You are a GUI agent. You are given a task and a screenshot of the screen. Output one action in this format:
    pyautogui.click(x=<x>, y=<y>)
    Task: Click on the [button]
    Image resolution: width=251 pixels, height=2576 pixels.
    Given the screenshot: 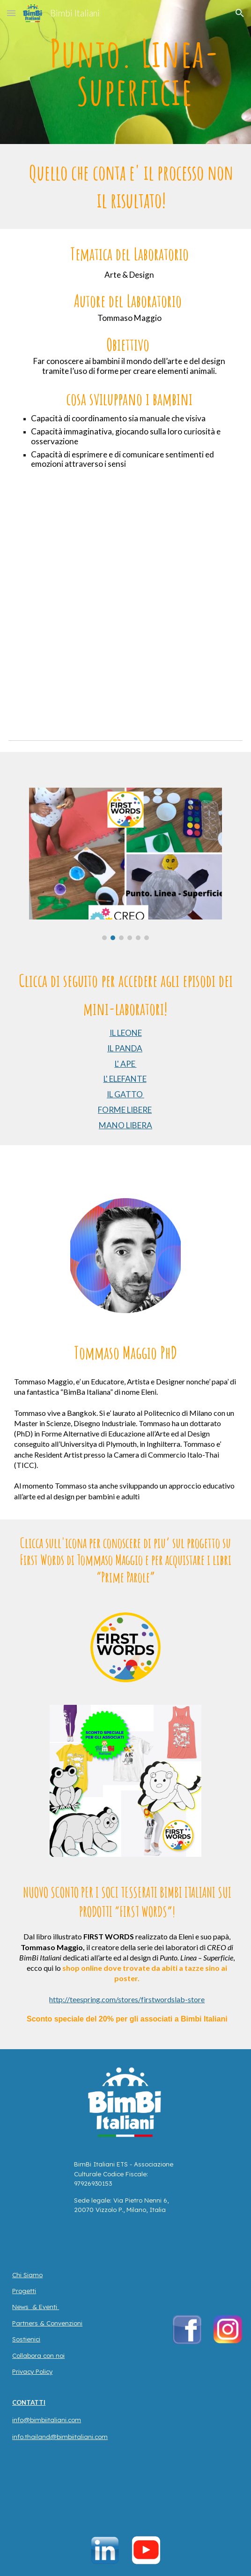 What is the action you would take?
    pyautogui.click(x=11, y=13)
    